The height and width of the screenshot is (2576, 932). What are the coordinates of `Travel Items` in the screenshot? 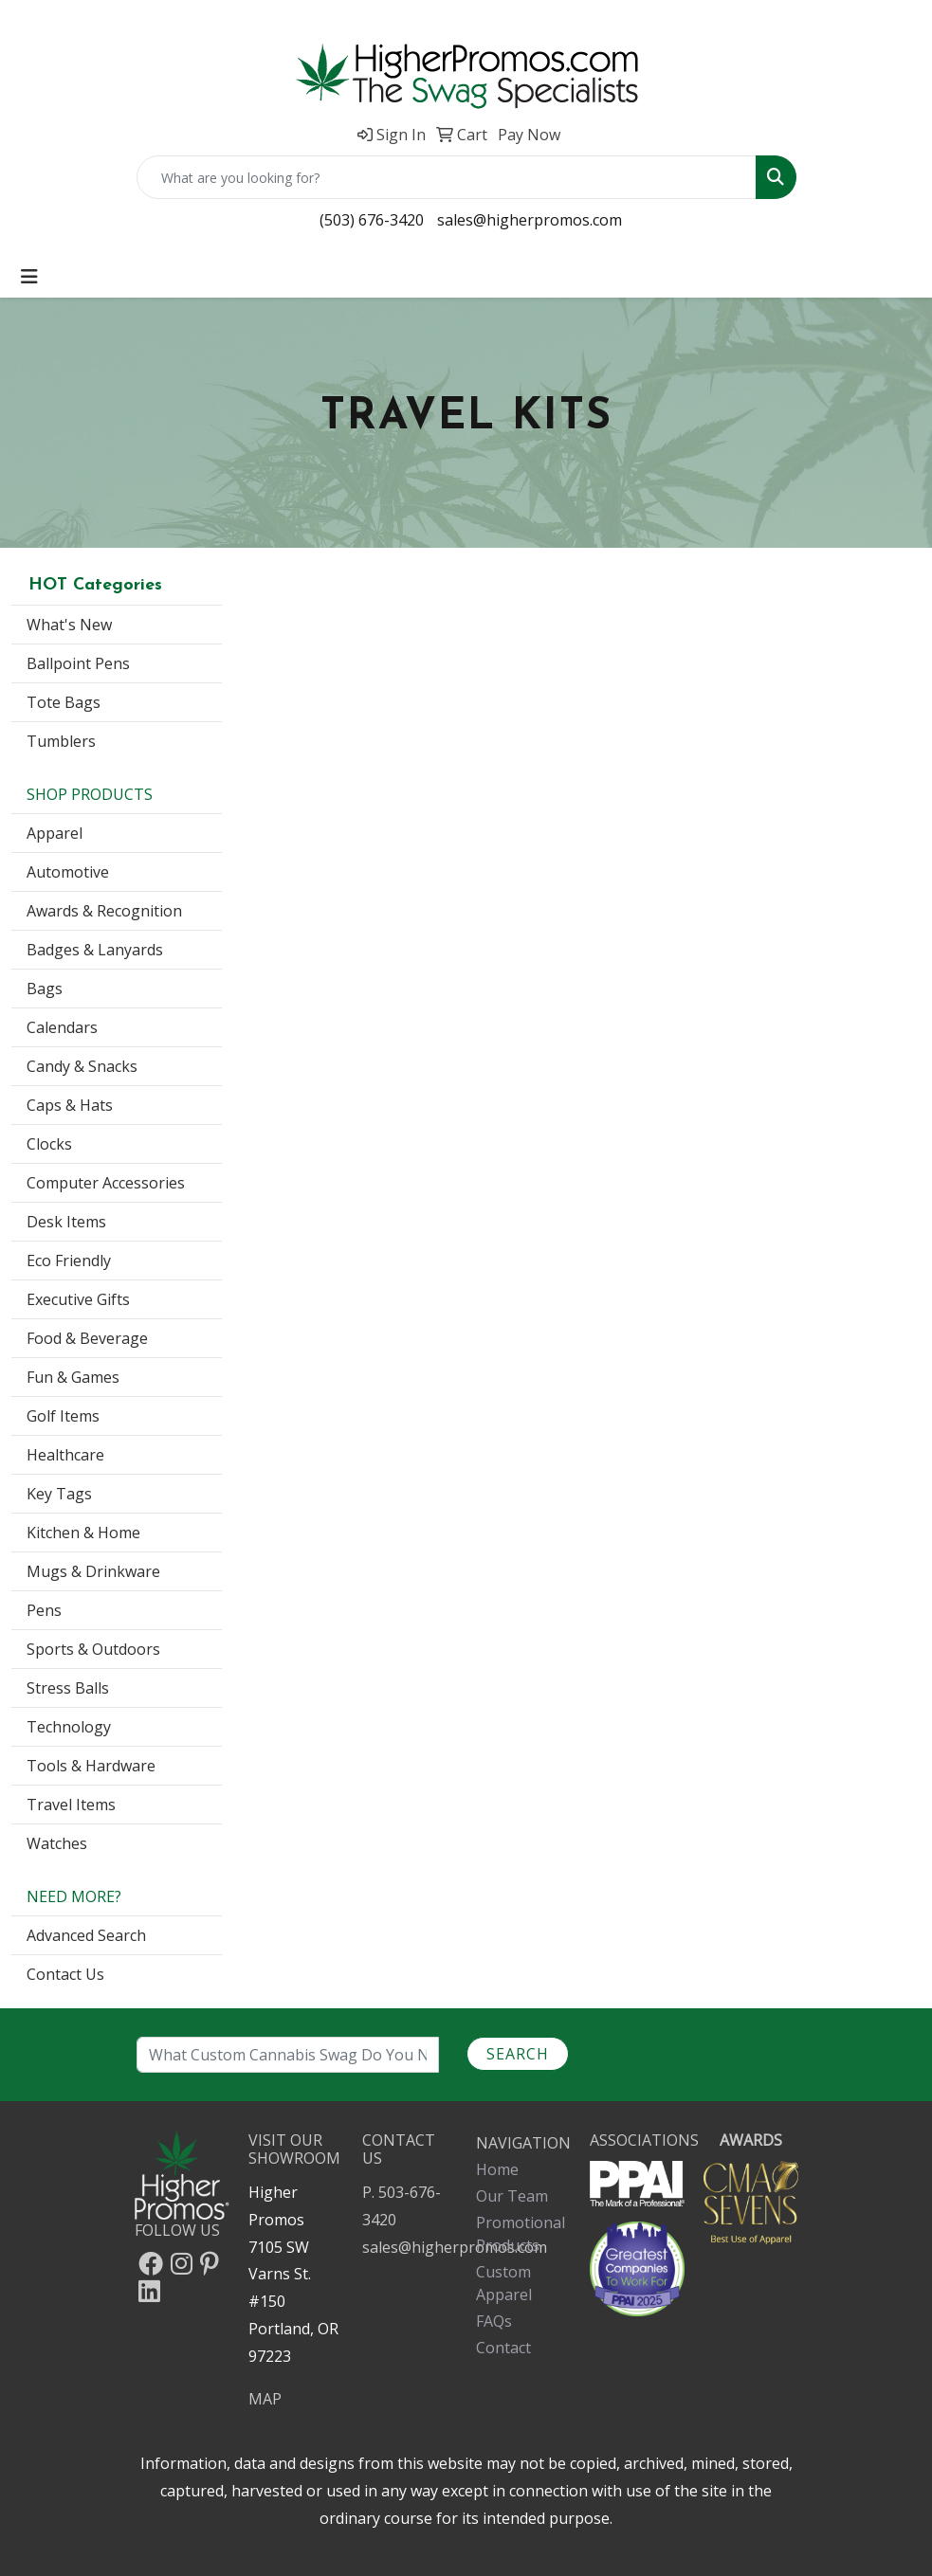 It's located at (71, 1804).